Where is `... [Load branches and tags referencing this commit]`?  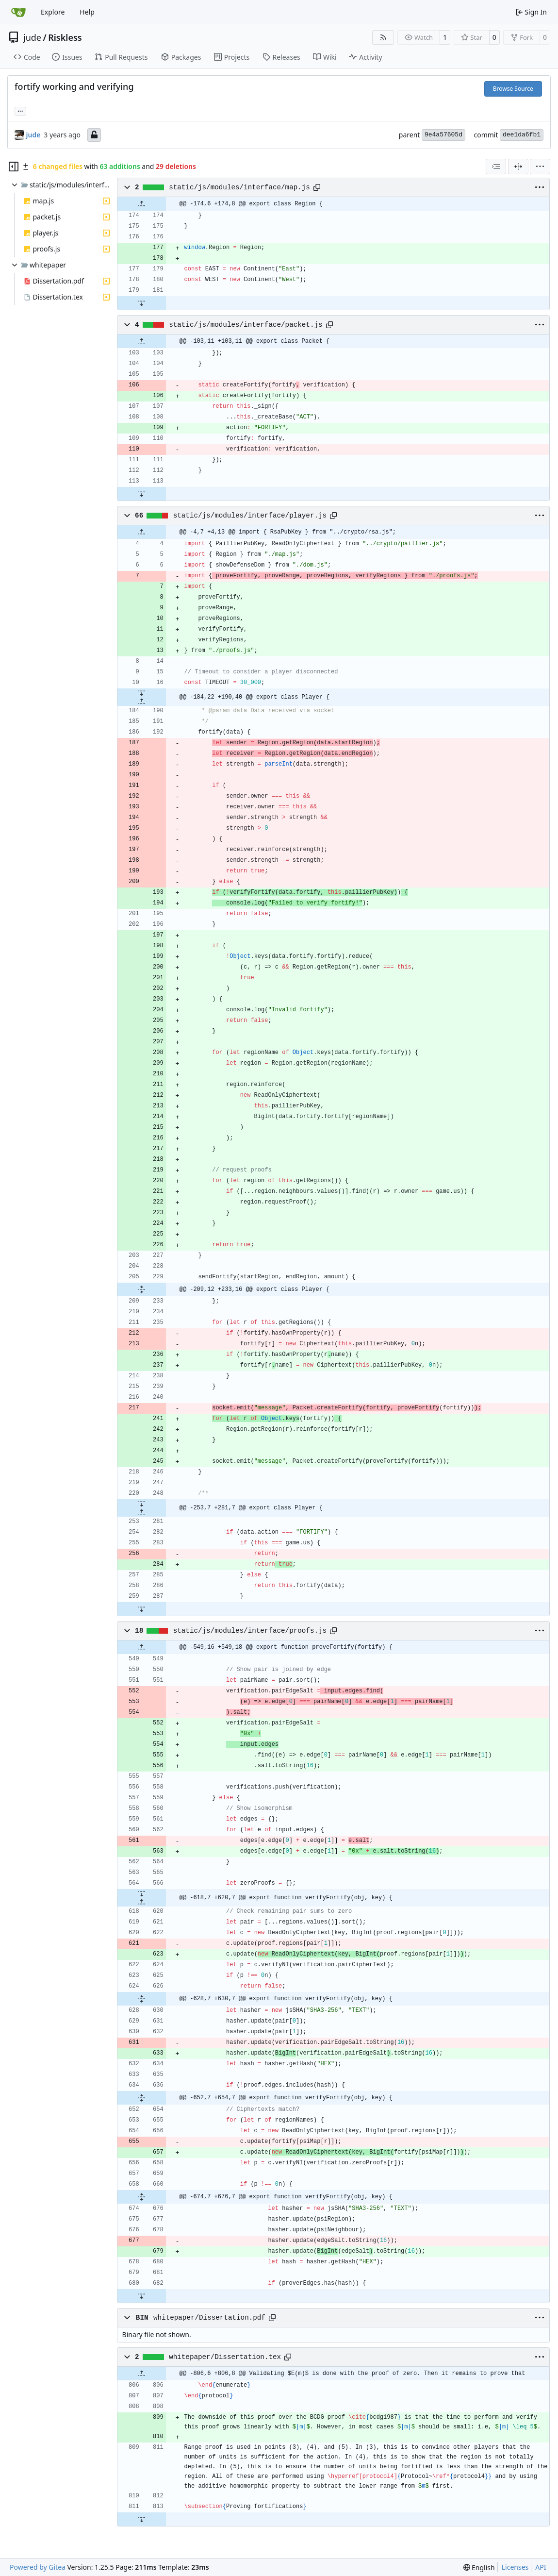
... [Load branches and tags referencing this commit] is located at coordinates (20, 110).